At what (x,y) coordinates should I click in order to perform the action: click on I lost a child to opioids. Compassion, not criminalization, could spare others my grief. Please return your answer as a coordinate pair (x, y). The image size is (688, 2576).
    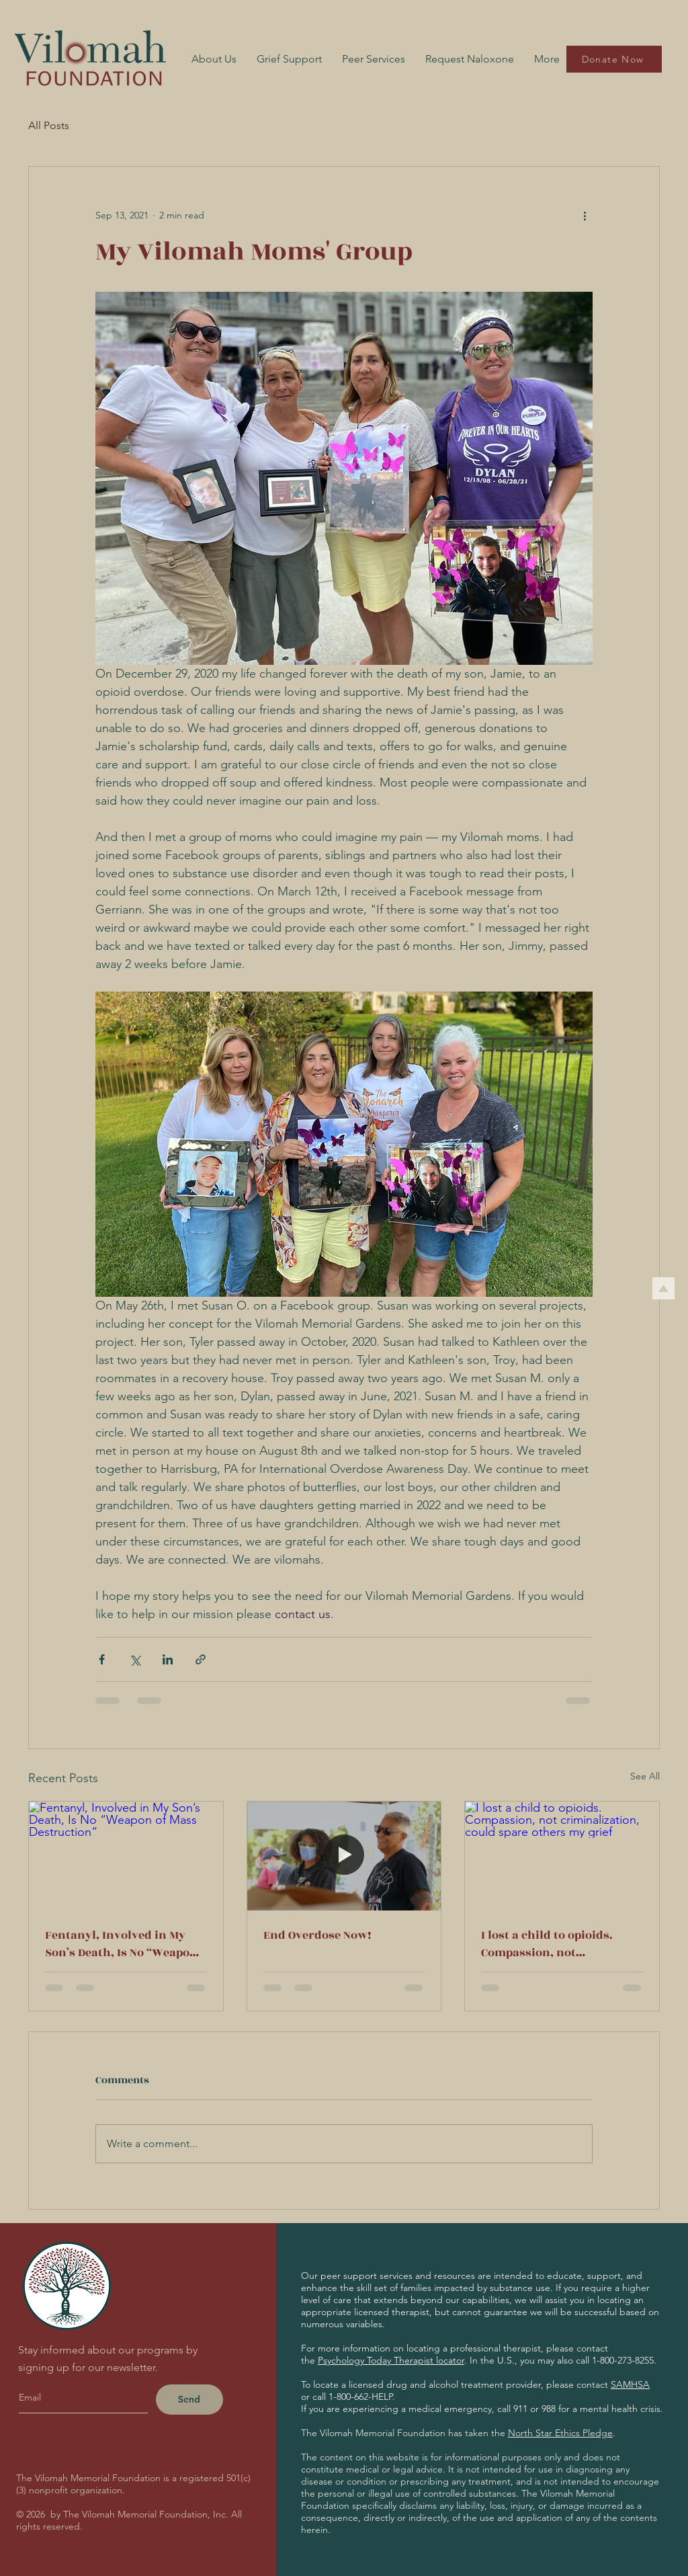
    Looking at the image, I should click on (547, 1944).